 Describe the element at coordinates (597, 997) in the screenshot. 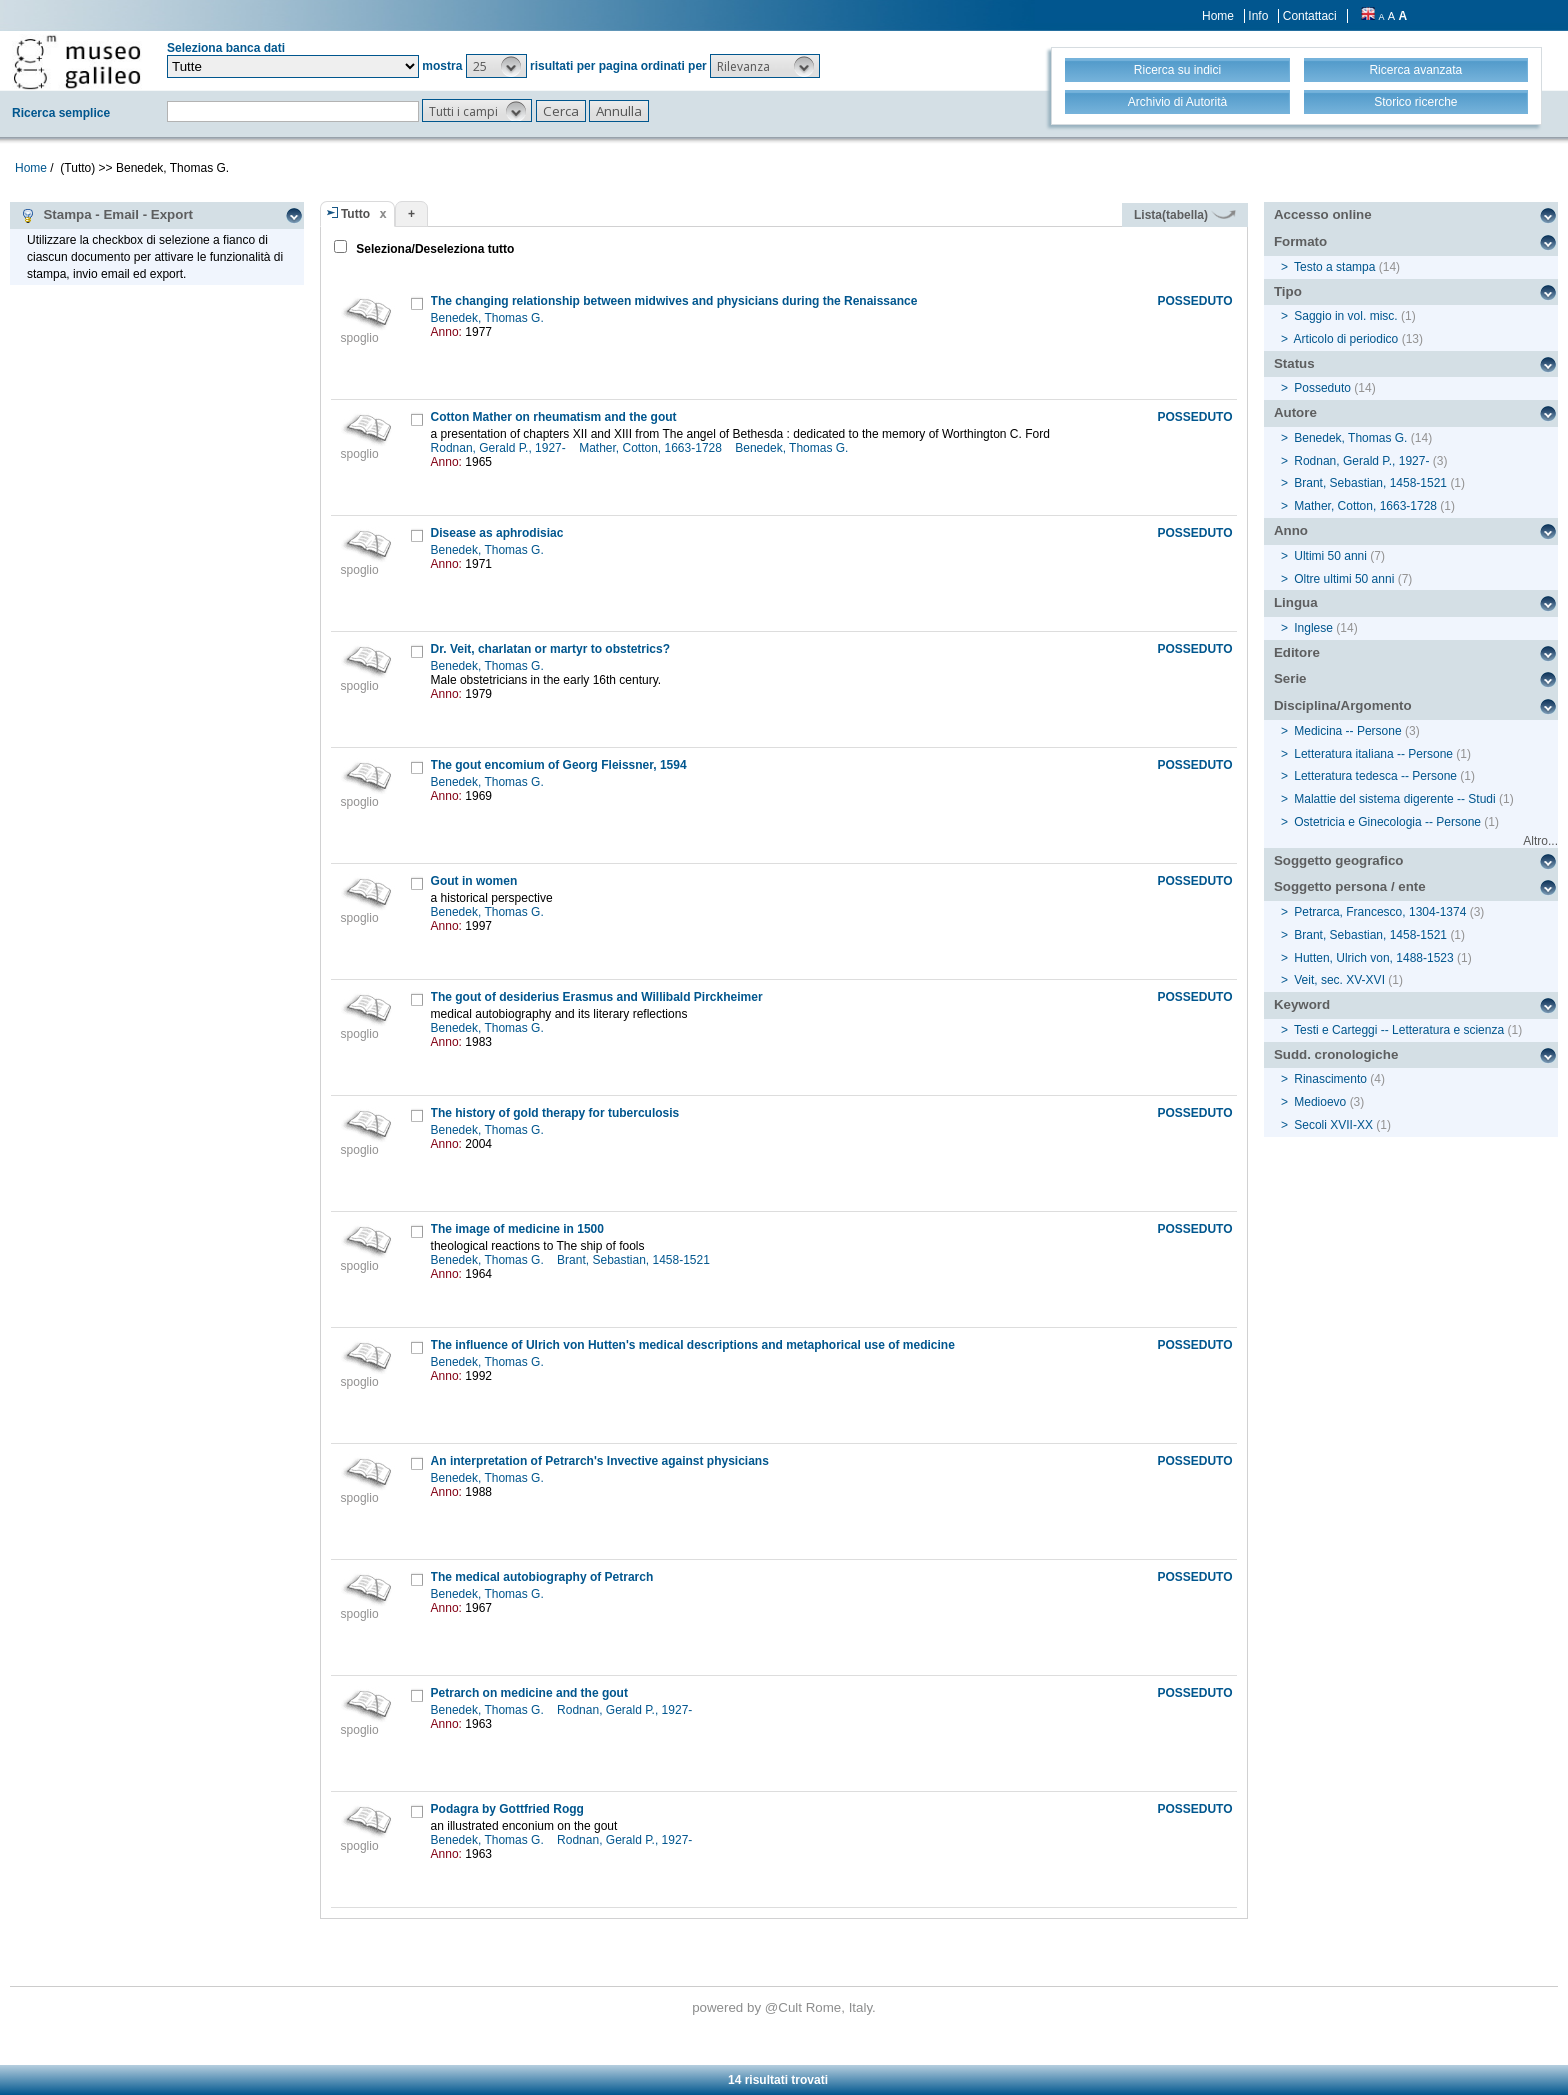

I see `The gout of desiderius Erasmus and Willibald Pirckheimer` at that location.